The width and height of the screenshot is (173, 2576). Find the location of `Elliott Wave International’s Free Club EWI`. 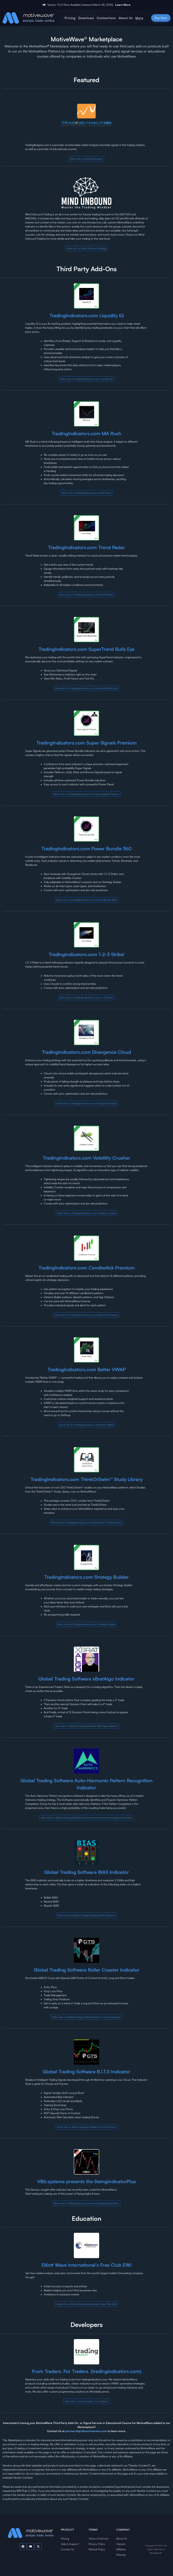

Elliott Wave International’s Free Club EWI is located at coordinates (86, 2265).